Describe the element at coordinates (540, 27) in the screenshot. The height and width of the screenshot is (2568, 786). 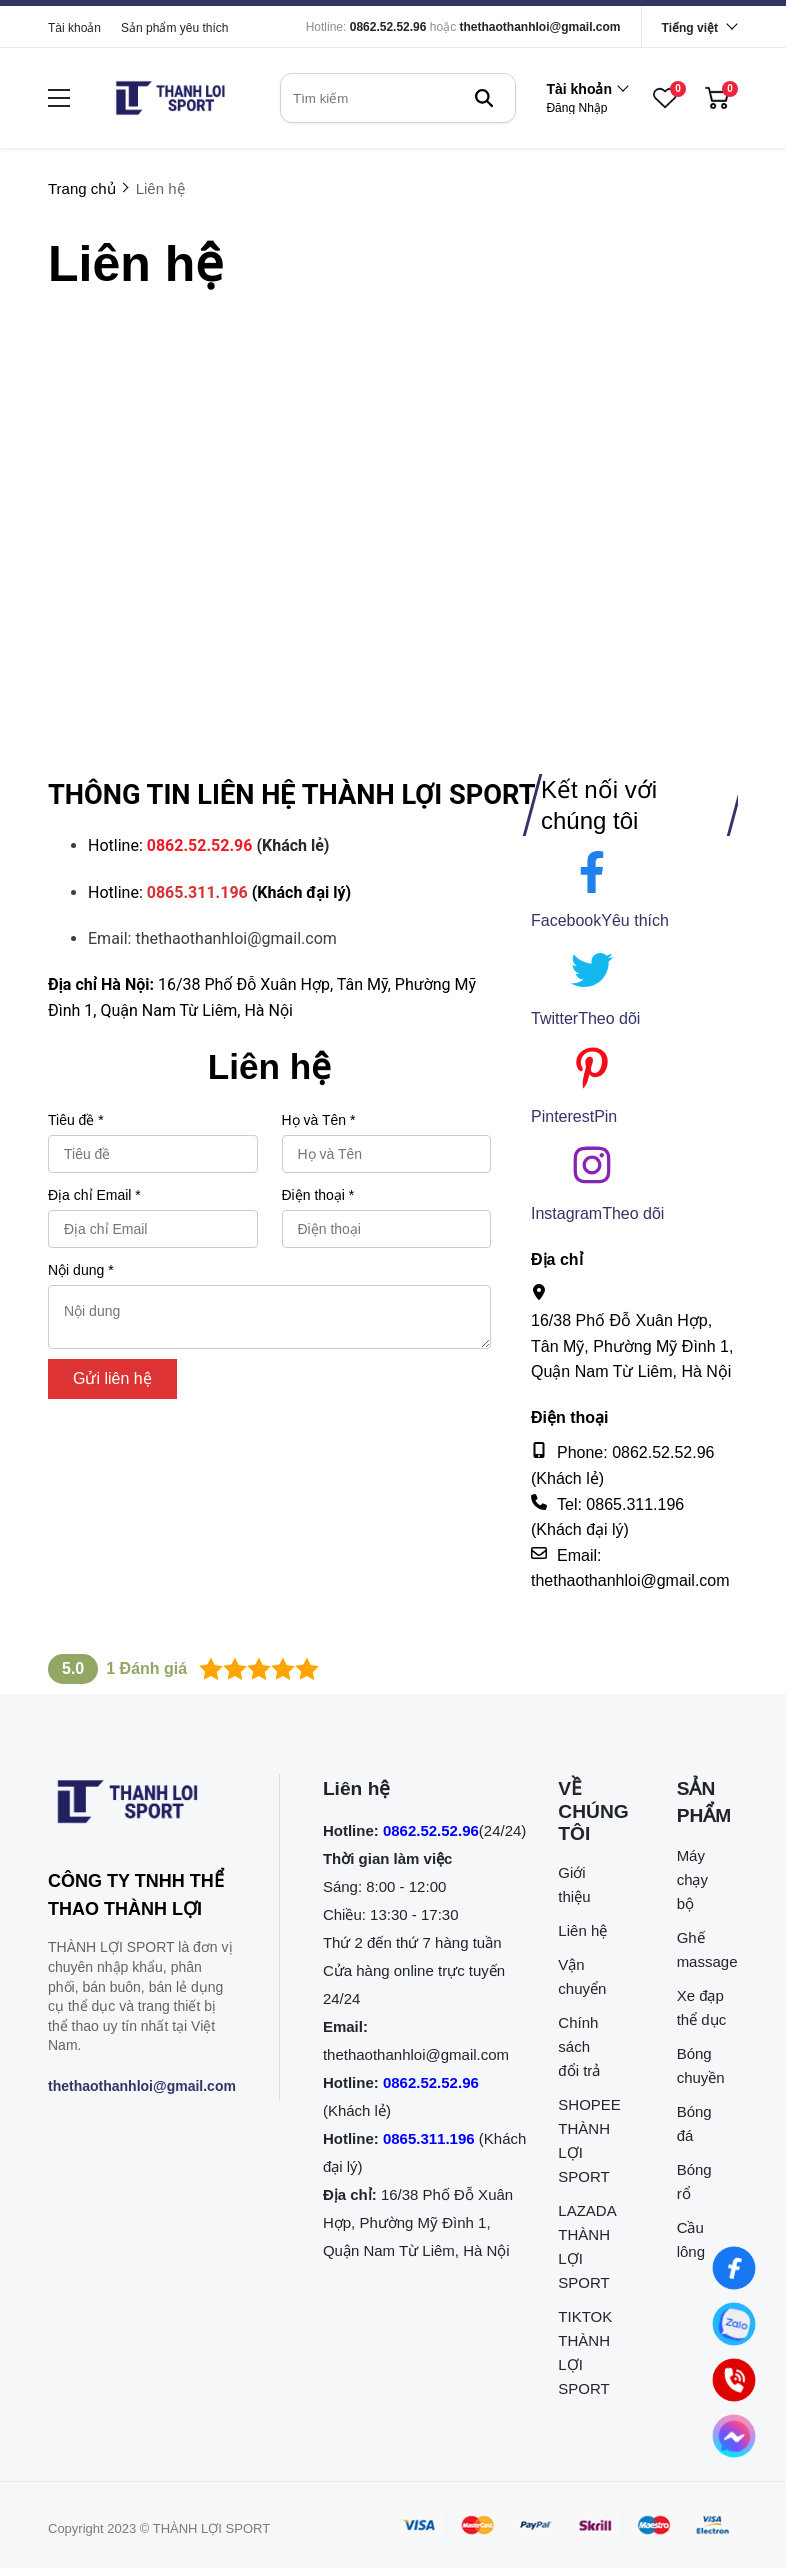
I see `thethaothanhloi@gmail.com` at that location.